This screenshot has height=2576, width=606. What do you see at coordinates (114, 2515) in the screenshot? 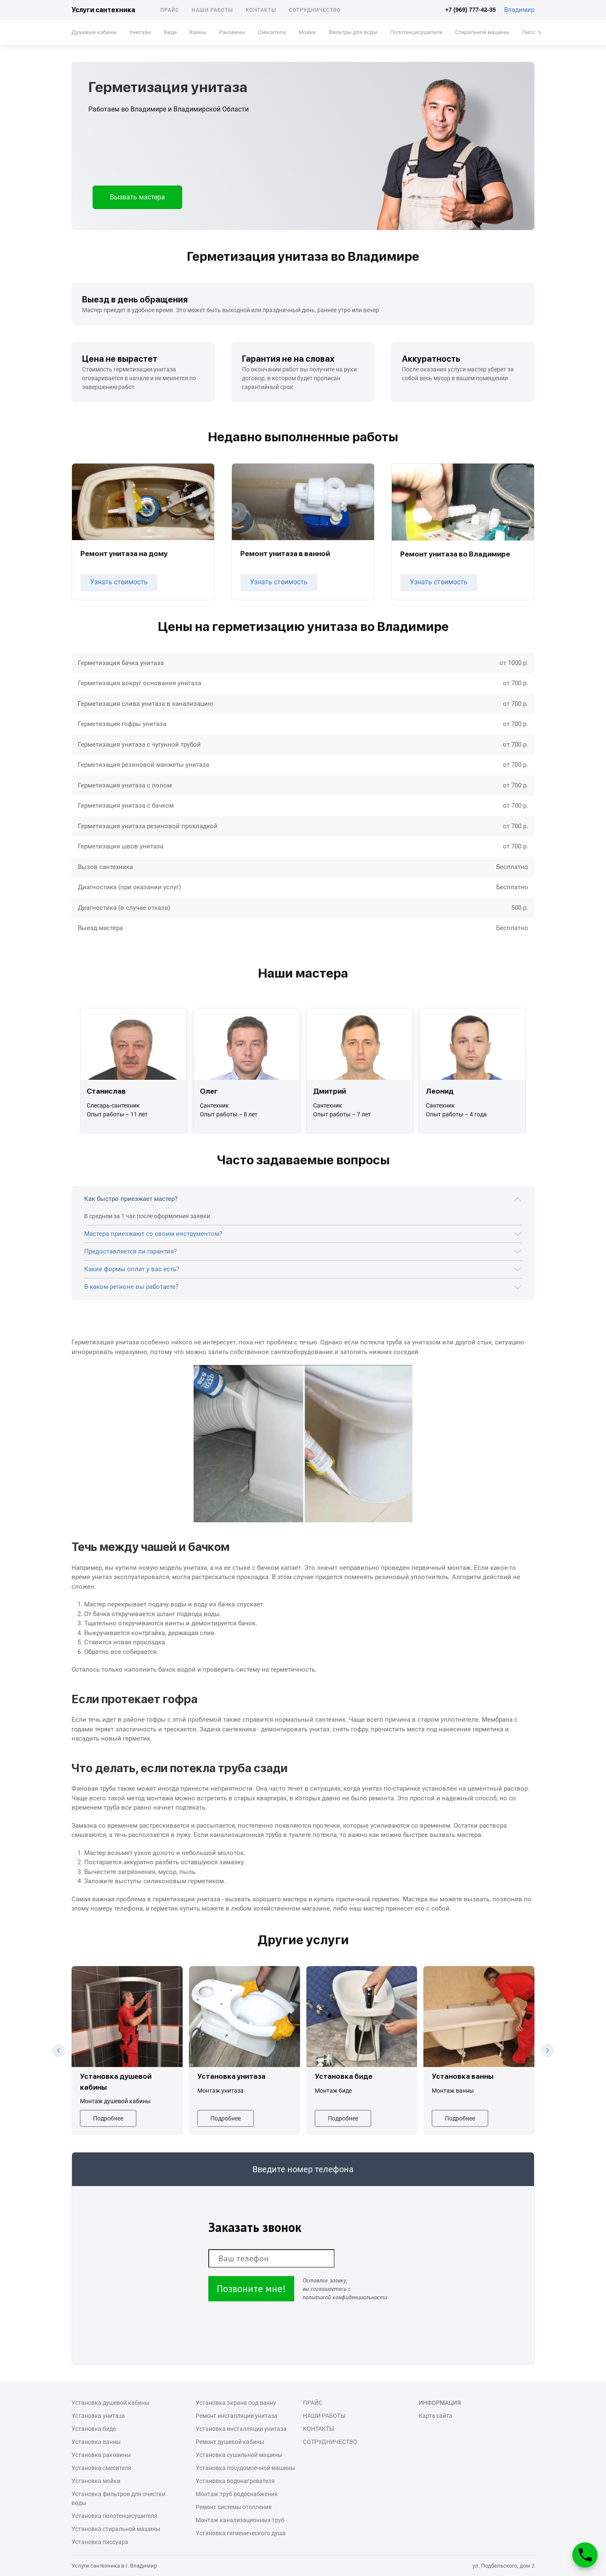
I see `Установка полотенцесушителя` at bounding box center [114, 2515].